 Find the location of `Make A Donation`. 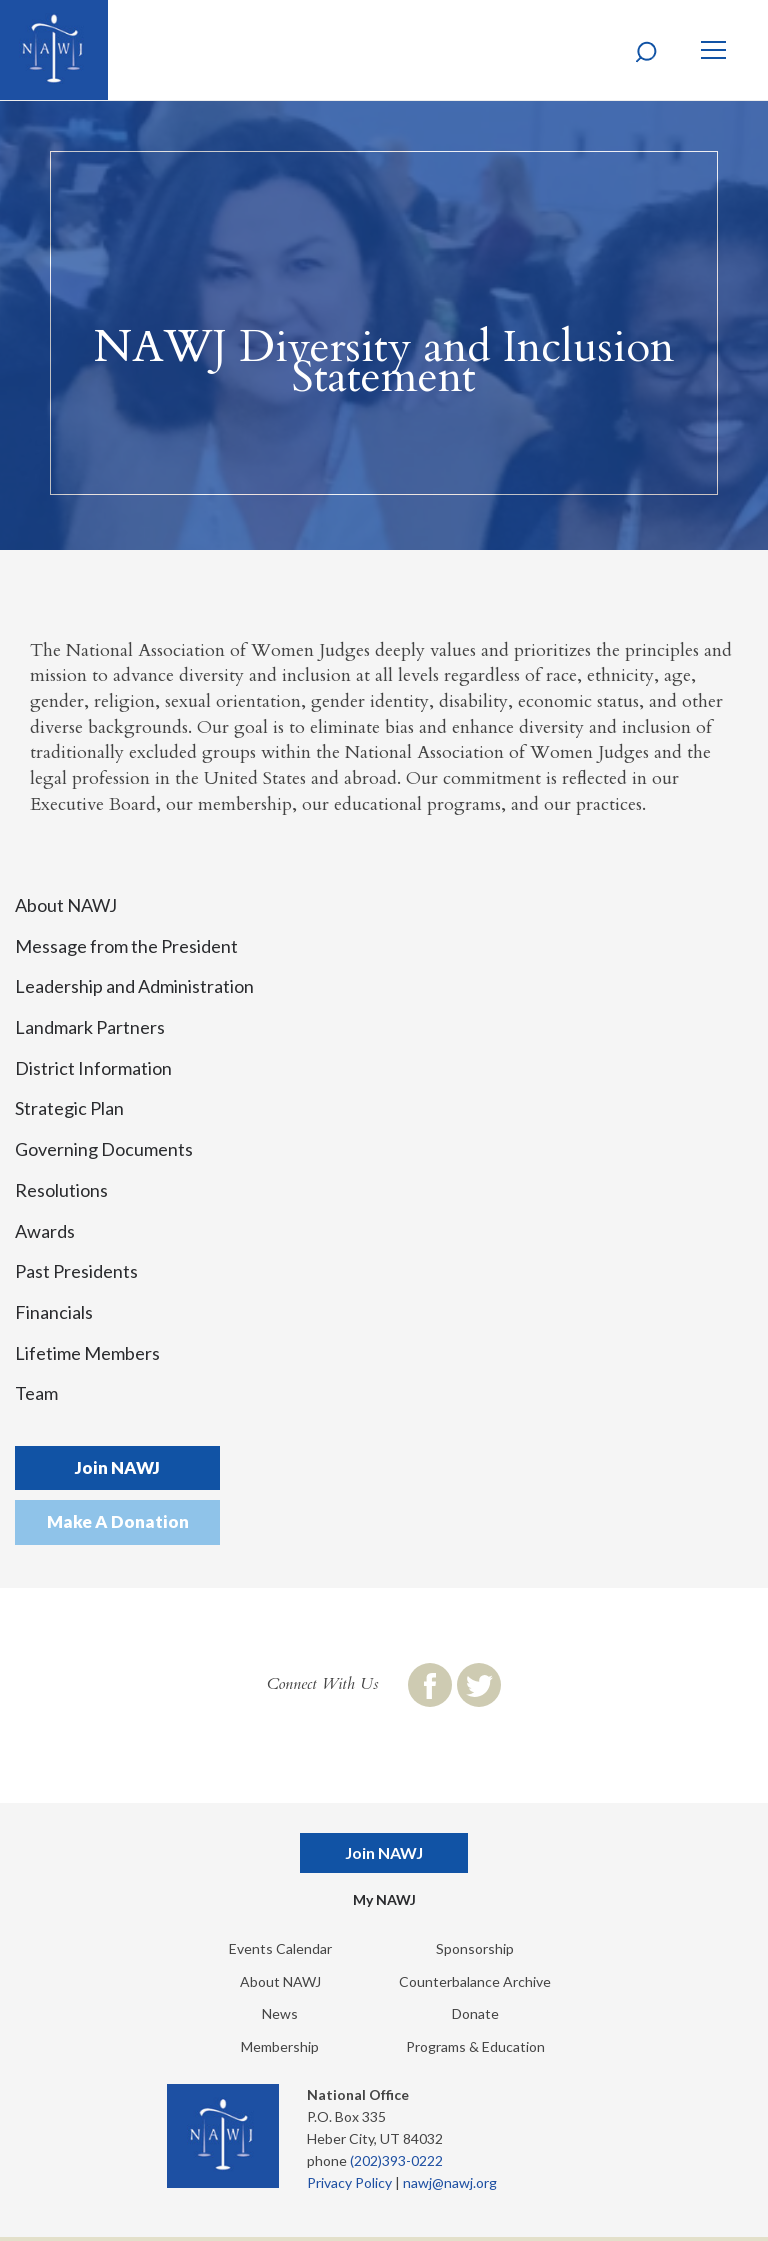

Make A Donation is located at coordinates (118, 1521).